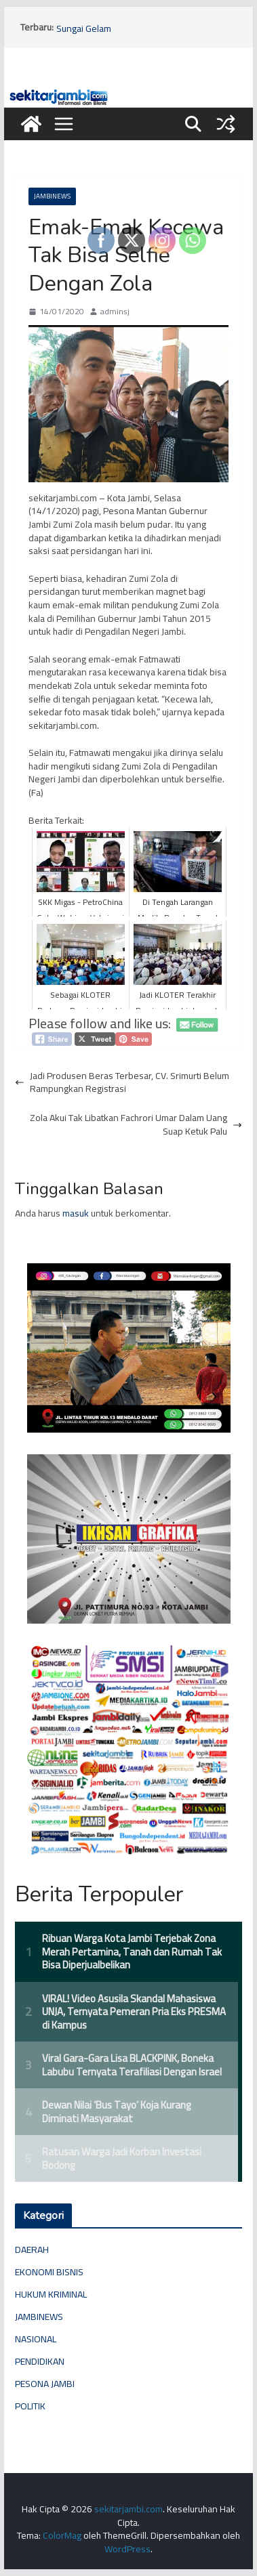 This screenshot has width=257, height=2576. What do you see at coordinates (122, 1083) in the screenshot?
I see `Jadi Produsen Beras Terbesar, CV. Srimurti Belum Rampungkan Registrasi` at bounding box center [122, 1083].